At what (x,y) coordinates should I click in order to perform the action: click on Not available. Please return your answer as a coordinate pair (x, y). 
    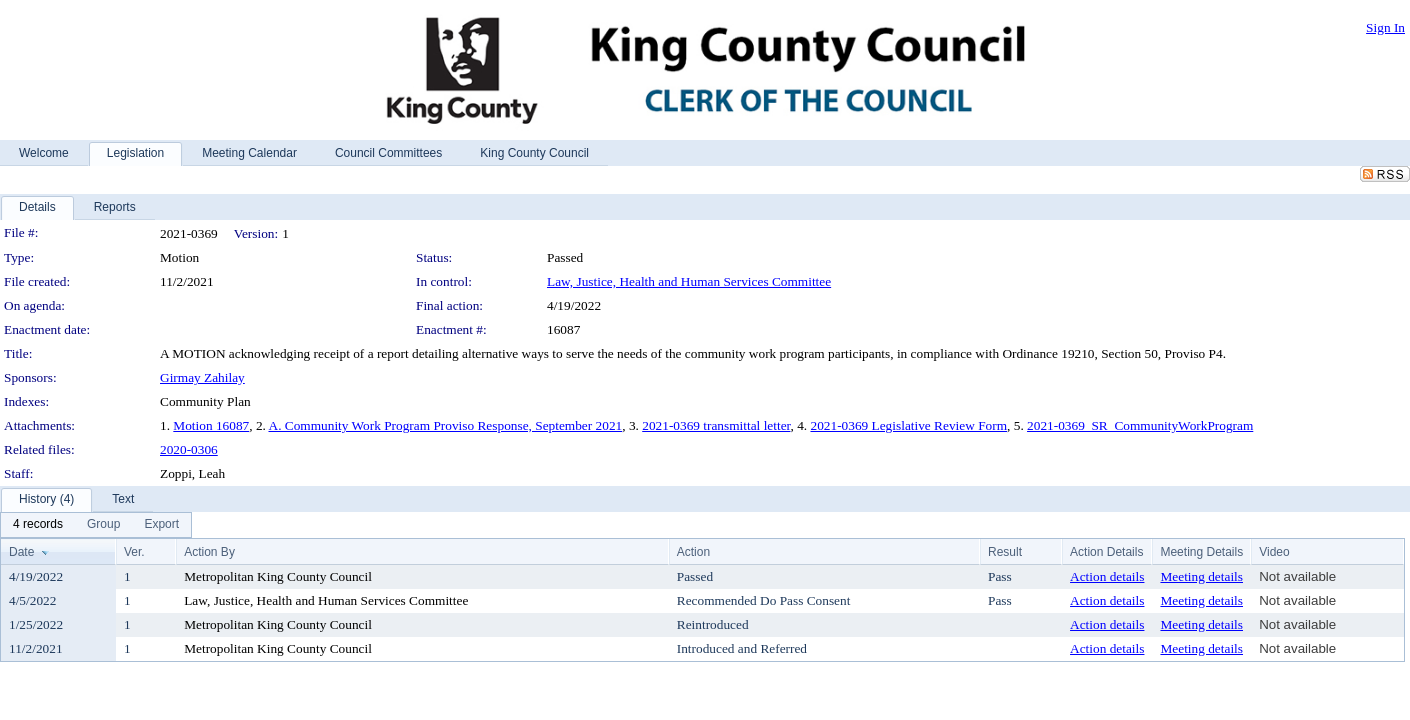
    Looking at the image, I should click on (1297, 576).